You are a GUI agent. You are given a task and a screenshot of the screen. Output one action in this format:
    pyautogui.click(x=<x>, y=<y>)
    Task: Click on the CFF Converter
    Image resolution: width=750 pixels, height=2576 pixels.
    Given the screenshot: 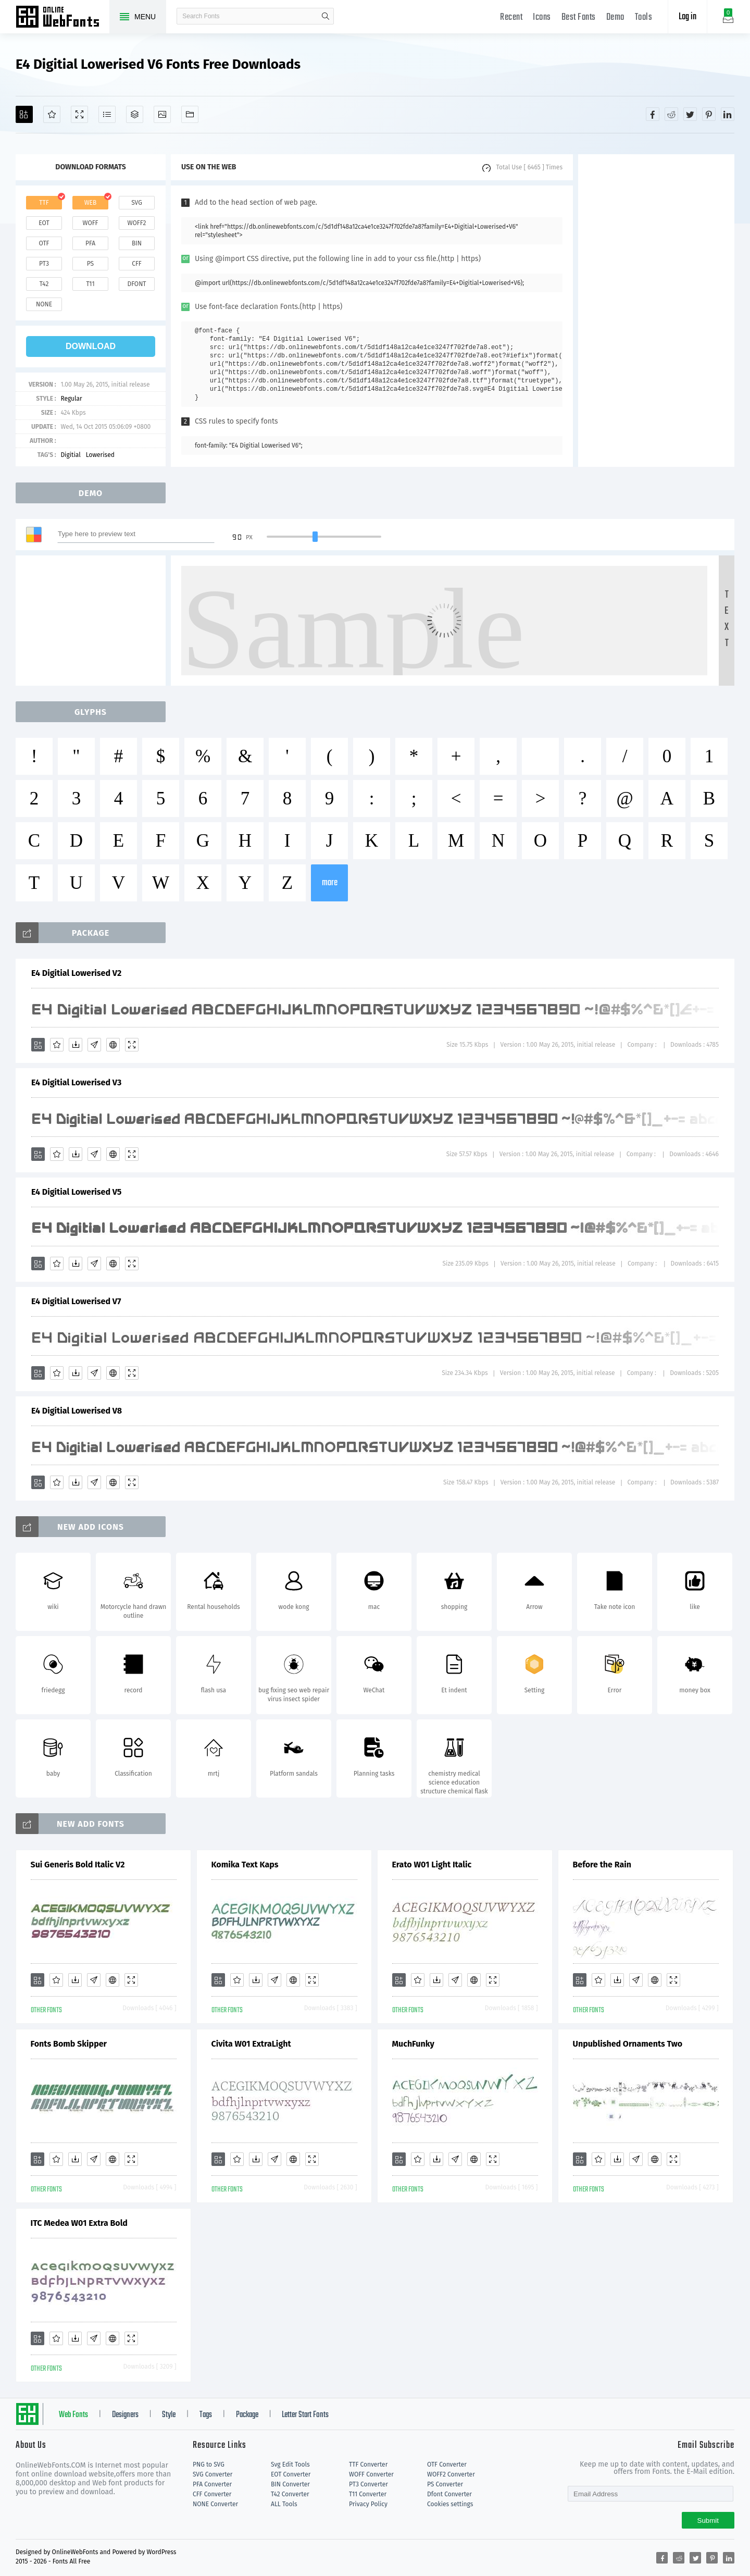 What is the action you would take?
    pyautogui.click(x=212, y=2494)
    